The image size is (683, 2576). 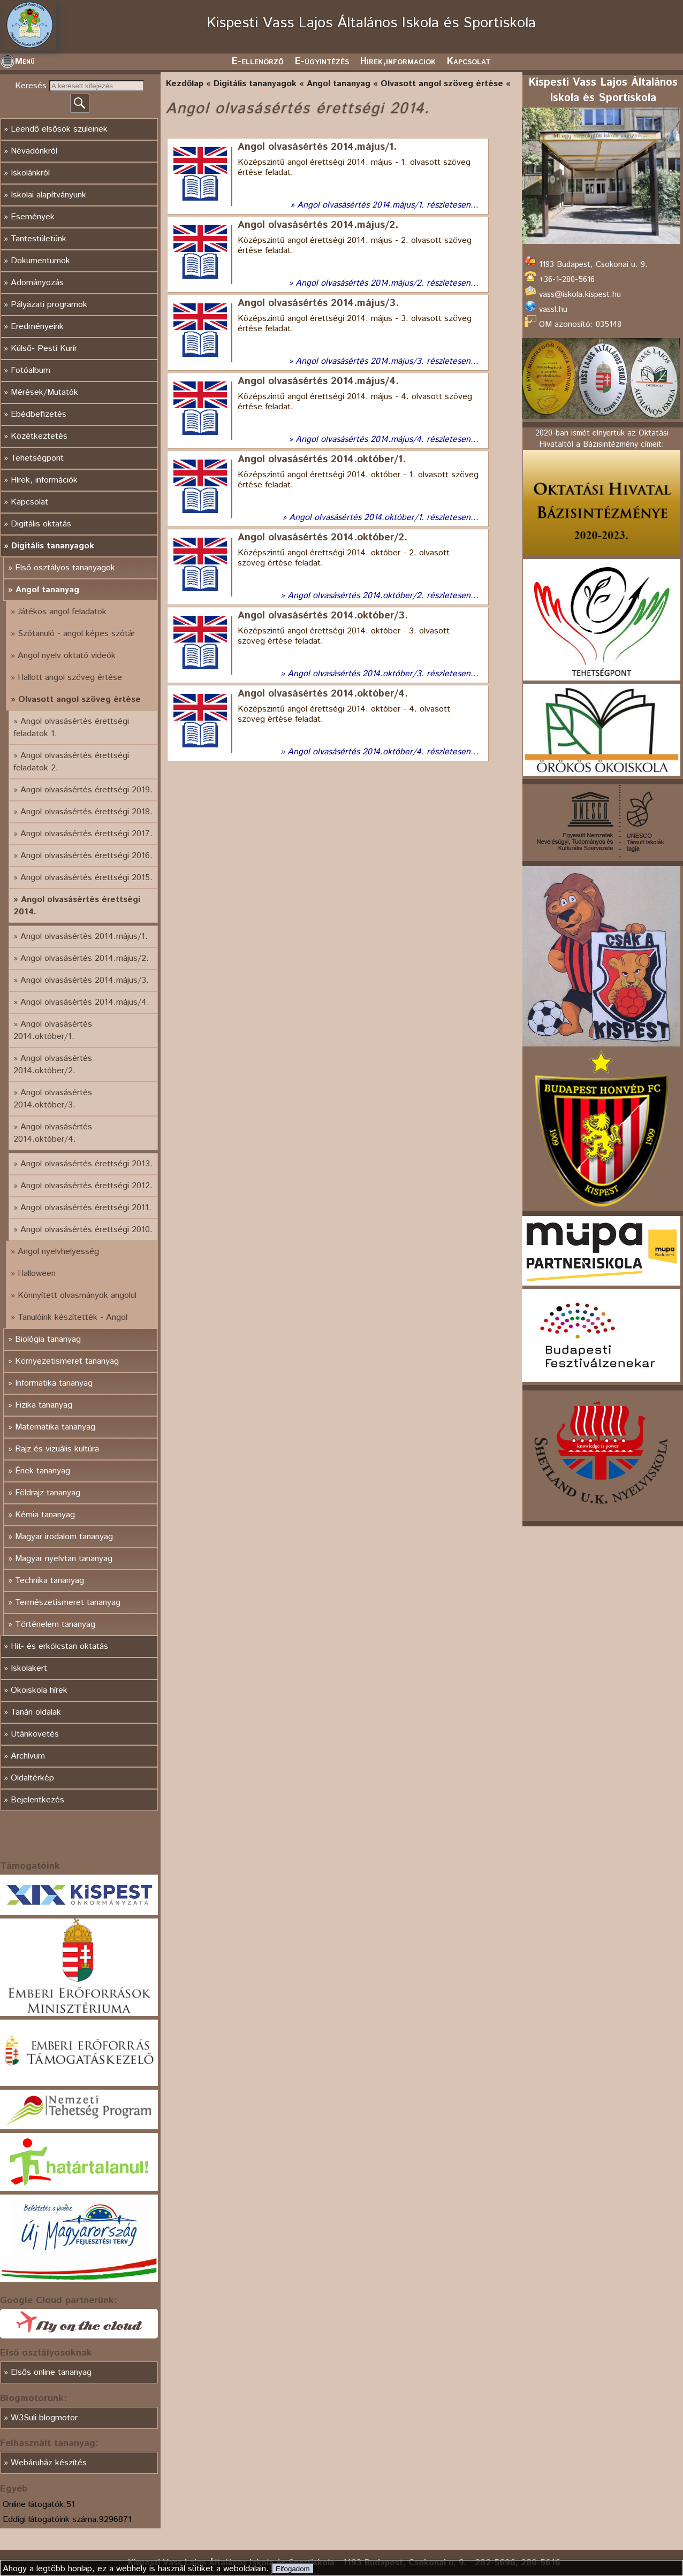 I want to click on Digitális tananyagok, so click(x=52, y=546).